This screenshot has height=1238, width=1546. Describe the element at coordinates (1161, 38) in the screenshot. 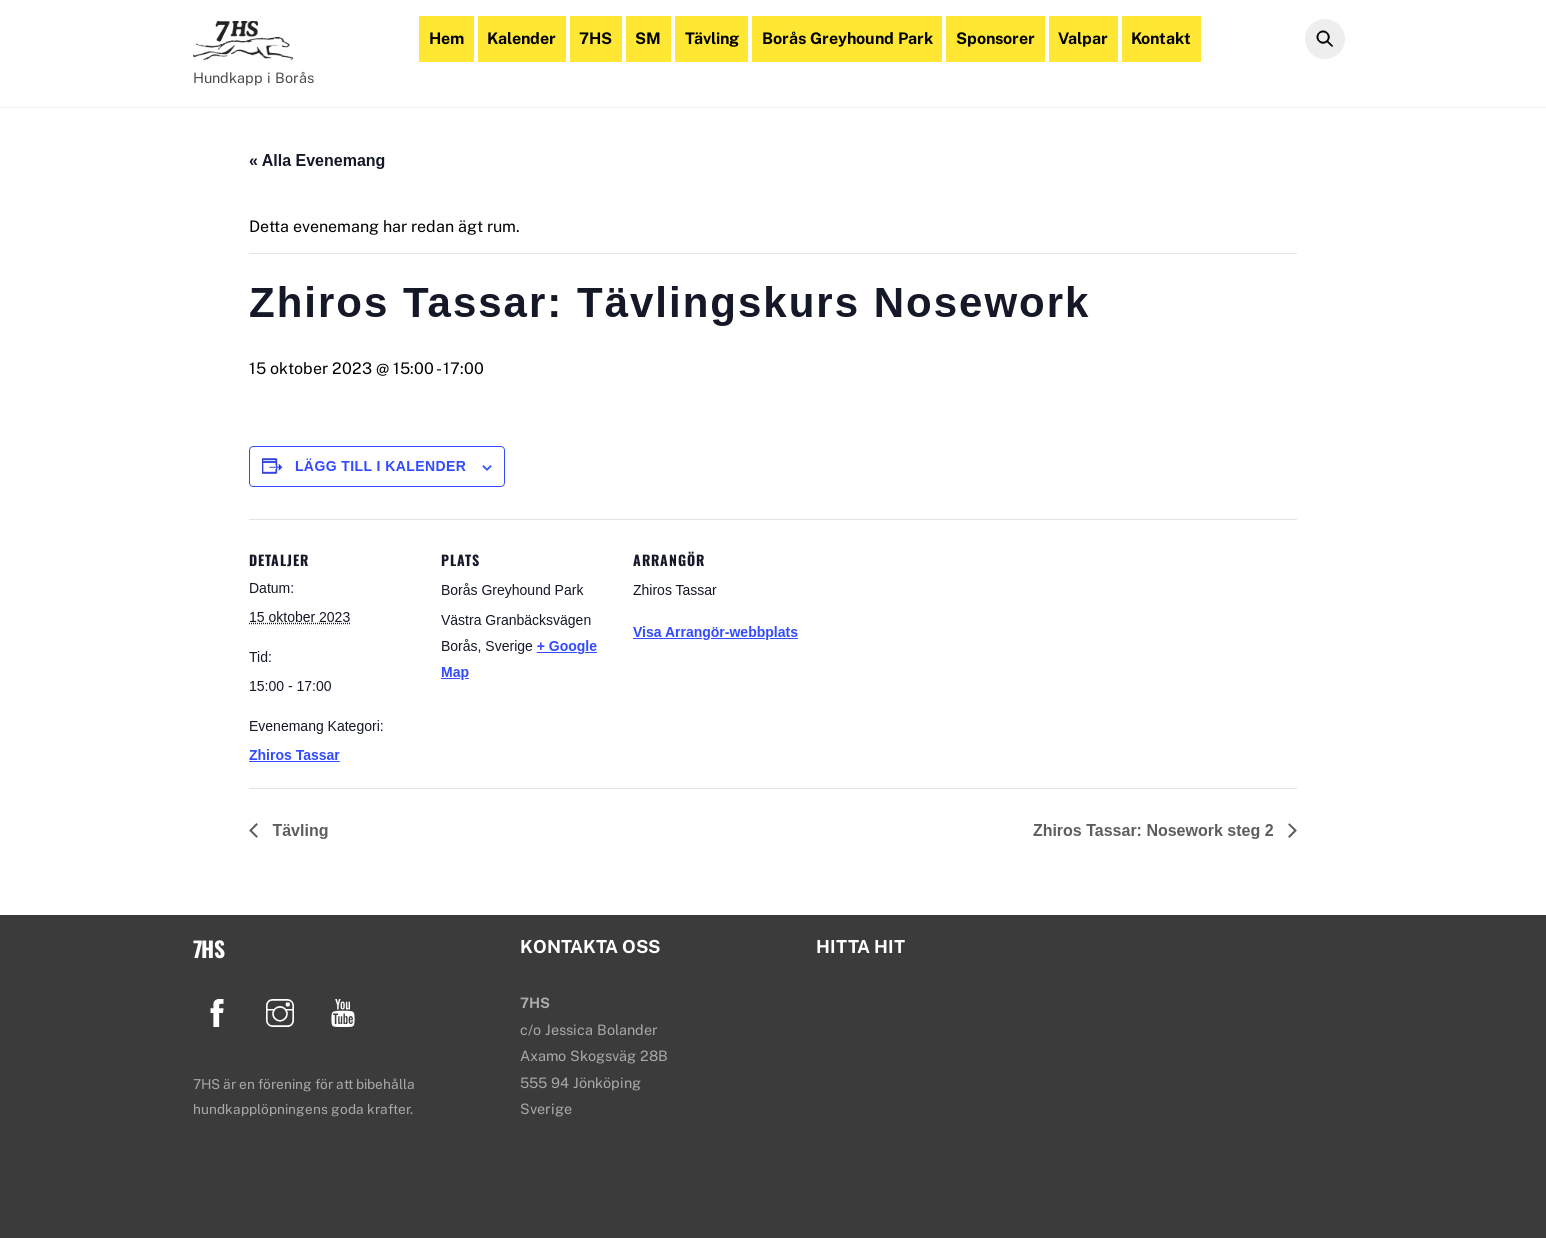

I see `Kontakt` at that location.